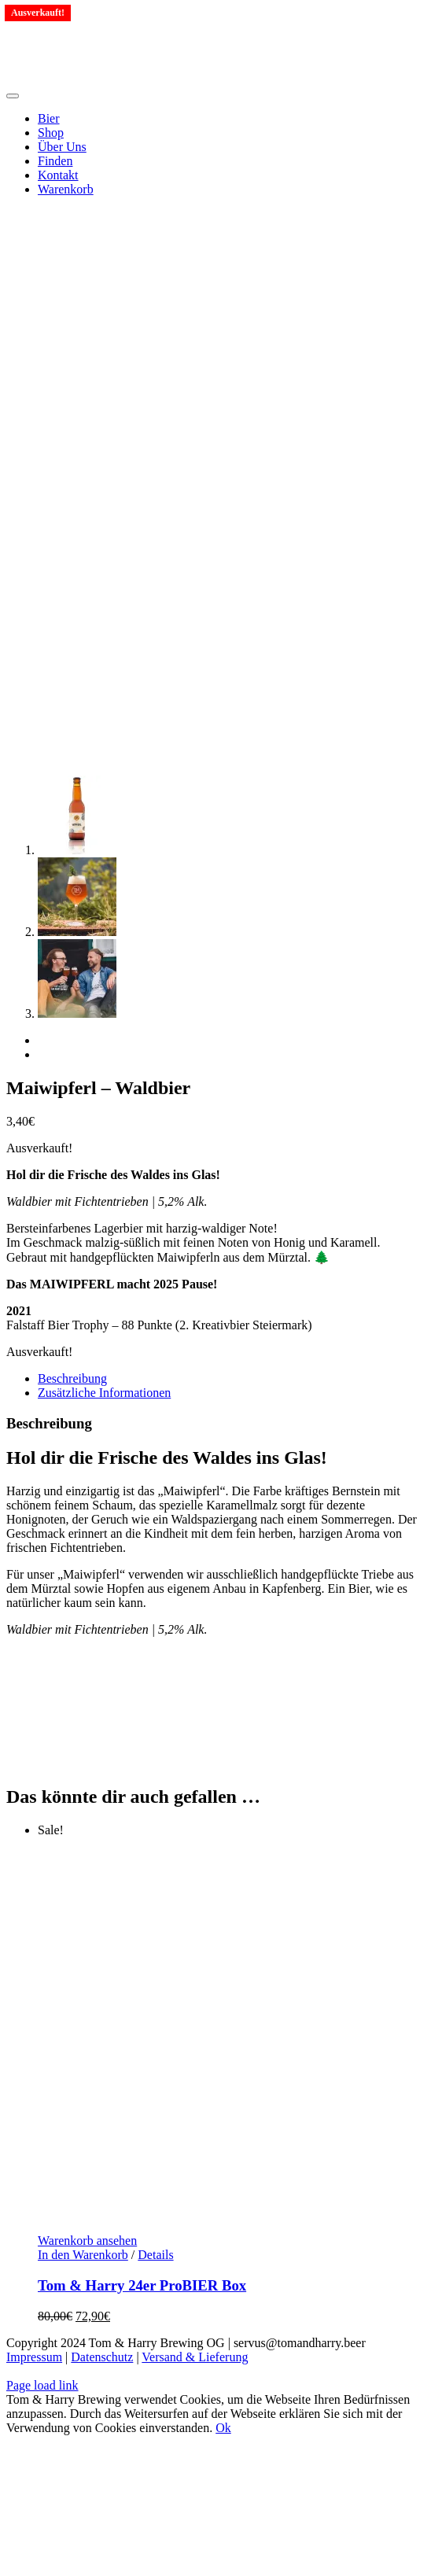 This screenshot has width=431, height=2576. Describe the element at coordinates (34, 2357) in the screenshot. I see `Impressum` at that location.